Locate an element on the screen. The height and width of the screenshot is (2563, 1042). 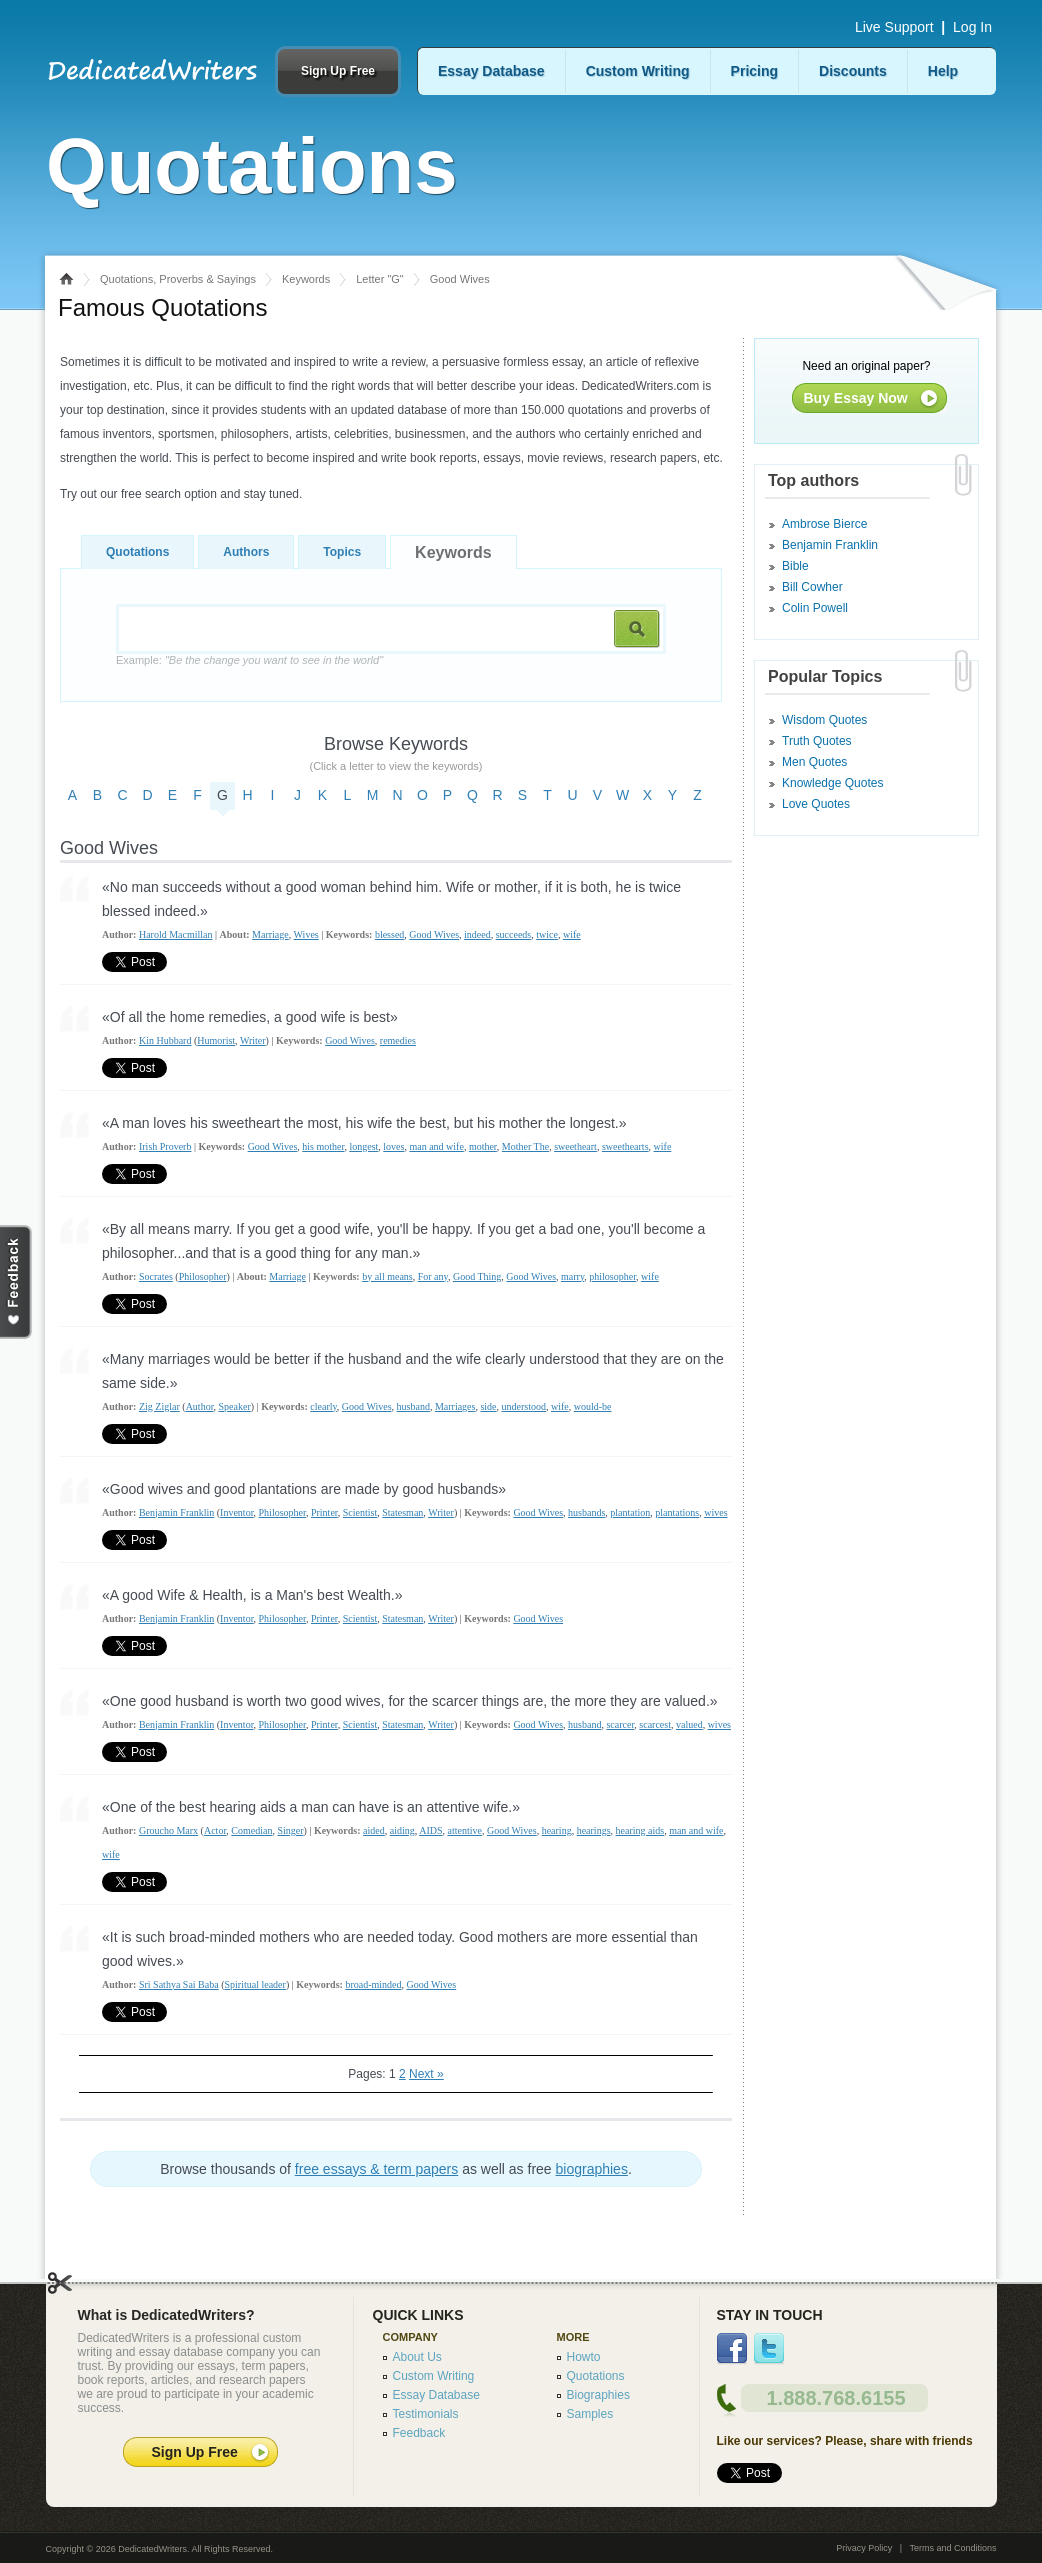
hearing aids is located at coordinates (640, 1830).